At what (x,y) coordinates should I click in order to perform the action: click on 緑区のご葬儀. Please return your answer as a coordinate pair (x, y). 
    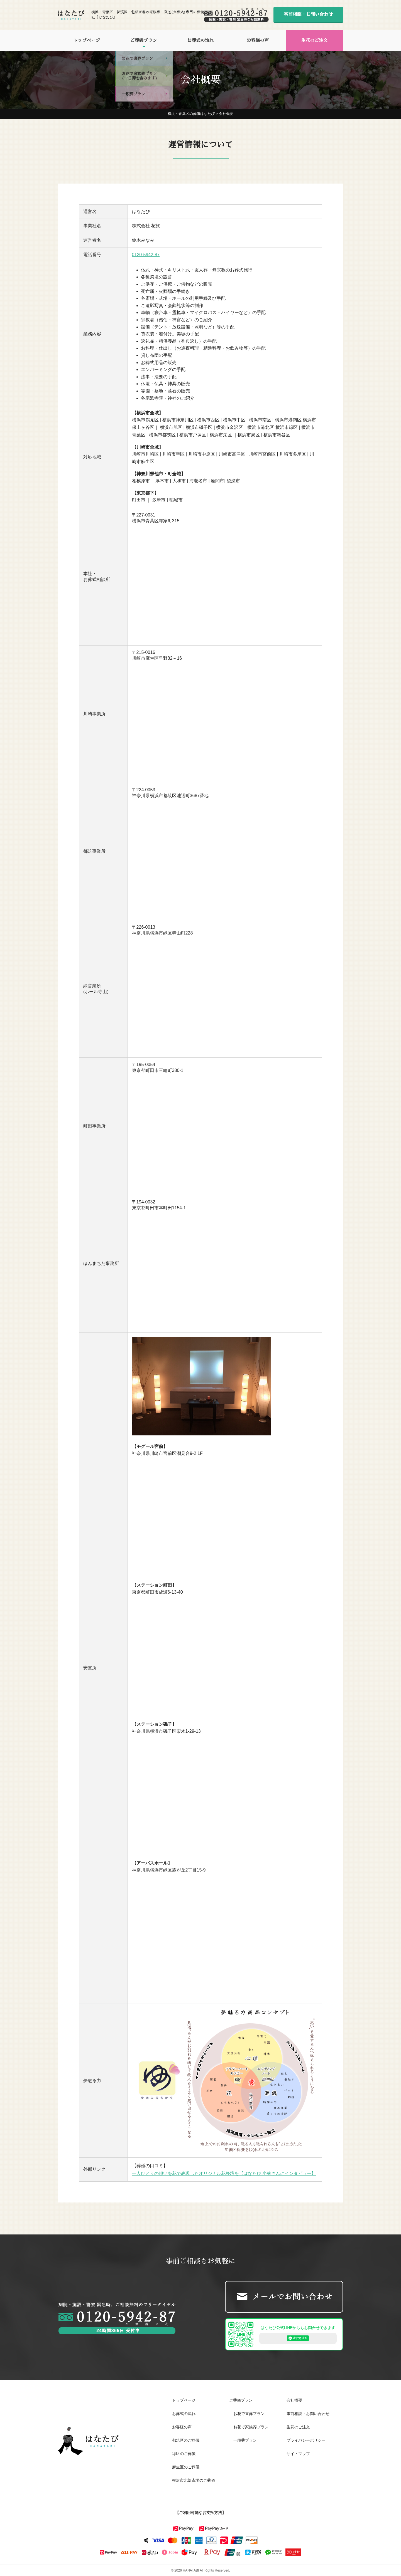
    Looking at the image, I should click on (183, 2453).